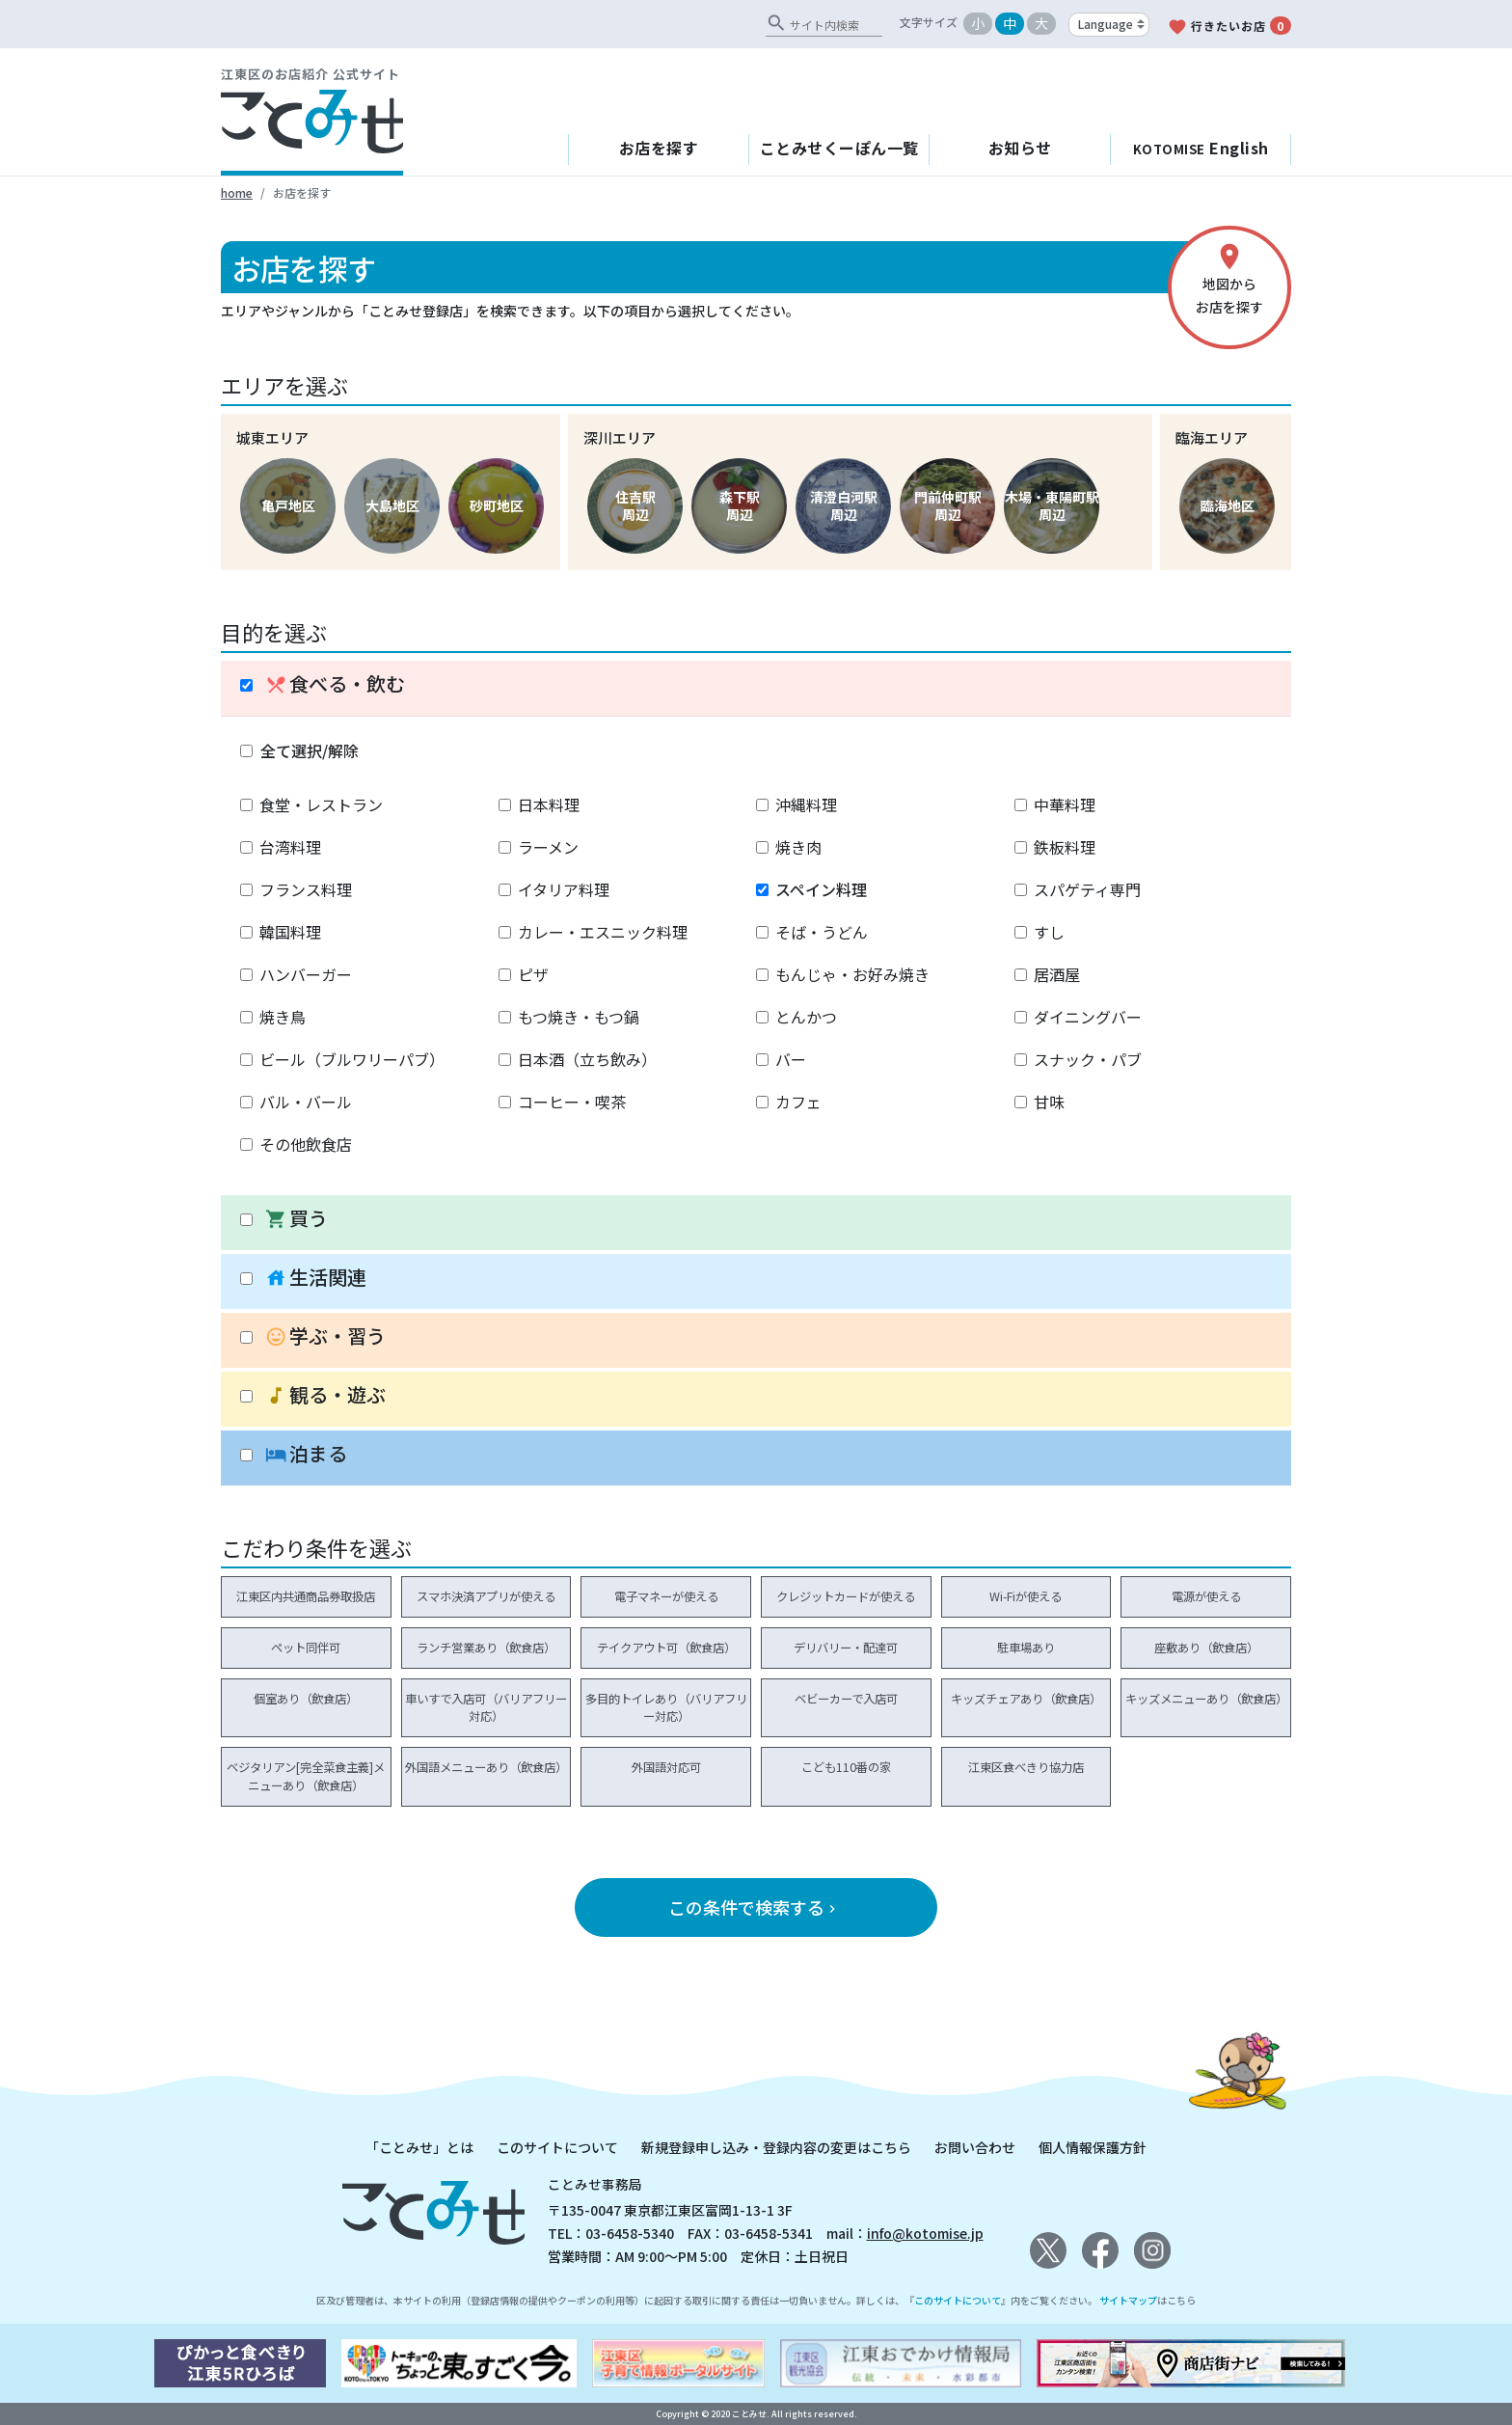 This screenshot has height=2425, width=1512. What do you see at coordinates (309, 750) in the screenshot?
I see `全て選択/解除` at bounding box center [309, 750].